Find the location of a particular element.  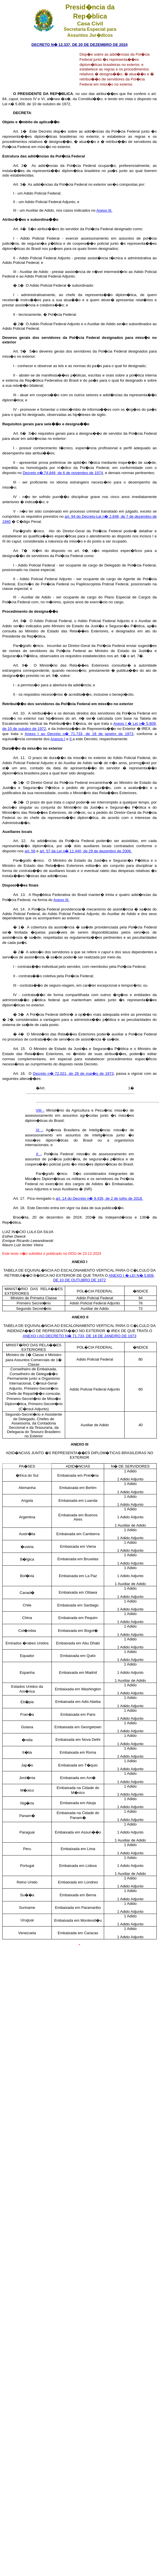

art. 14 do Decreto n� 9.435, de 2 de julho de 2018. is located at coordinates (99, 1198).